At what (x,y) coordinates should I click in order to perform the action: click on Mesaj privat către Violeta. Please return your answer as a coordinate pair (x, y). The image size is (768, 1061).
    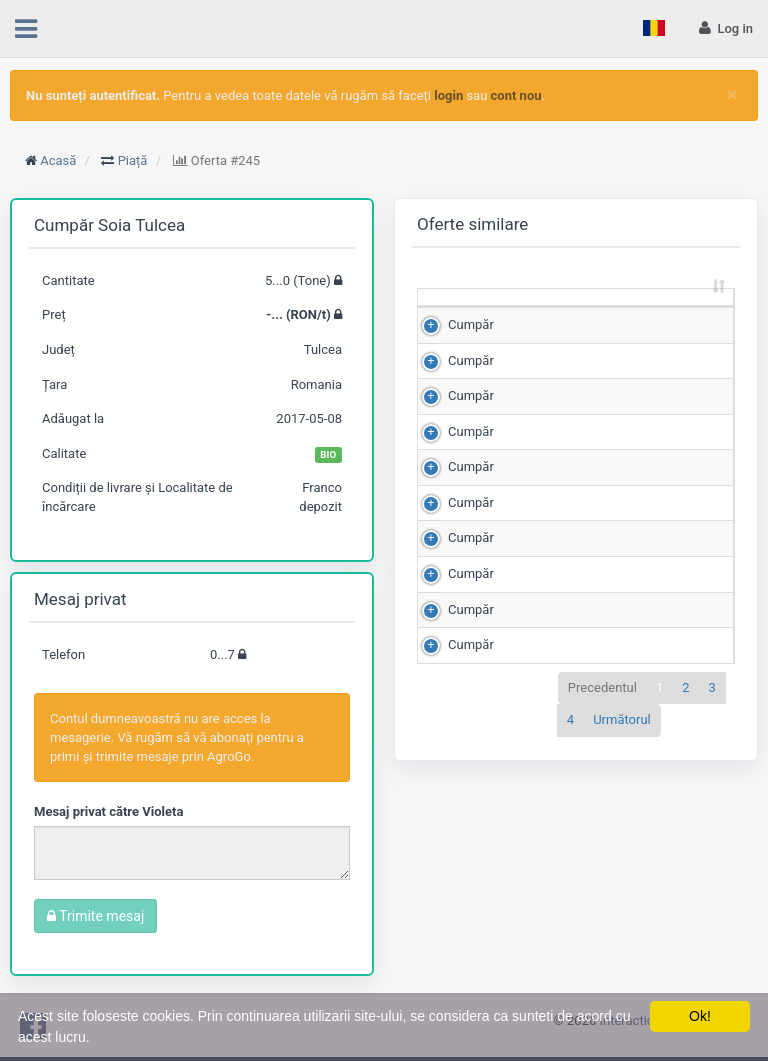
    Looking at the image, I should click on (108, 811).